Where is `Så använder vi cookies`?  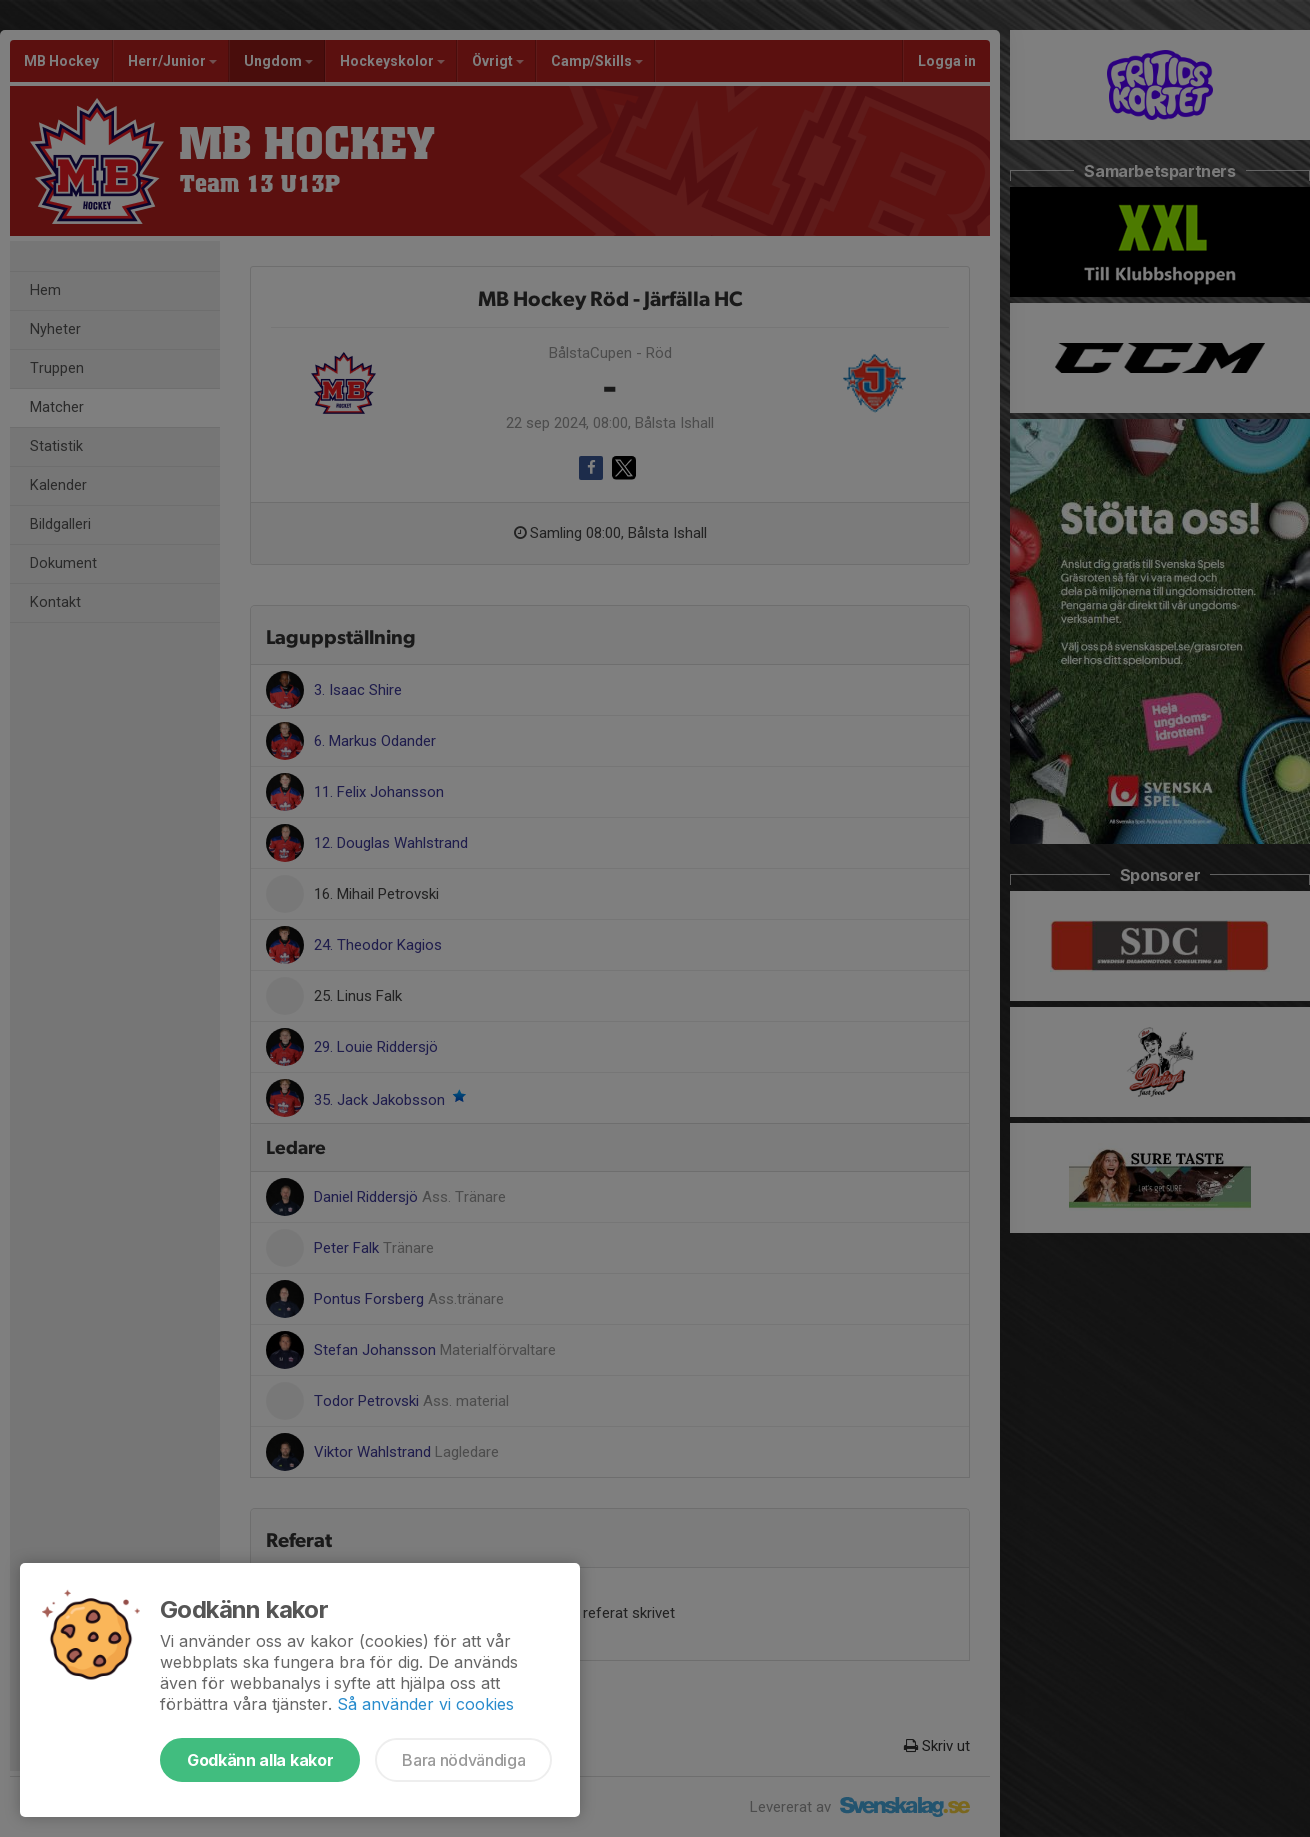
Så använder vi cookies is located at coordinates (425, 1704).